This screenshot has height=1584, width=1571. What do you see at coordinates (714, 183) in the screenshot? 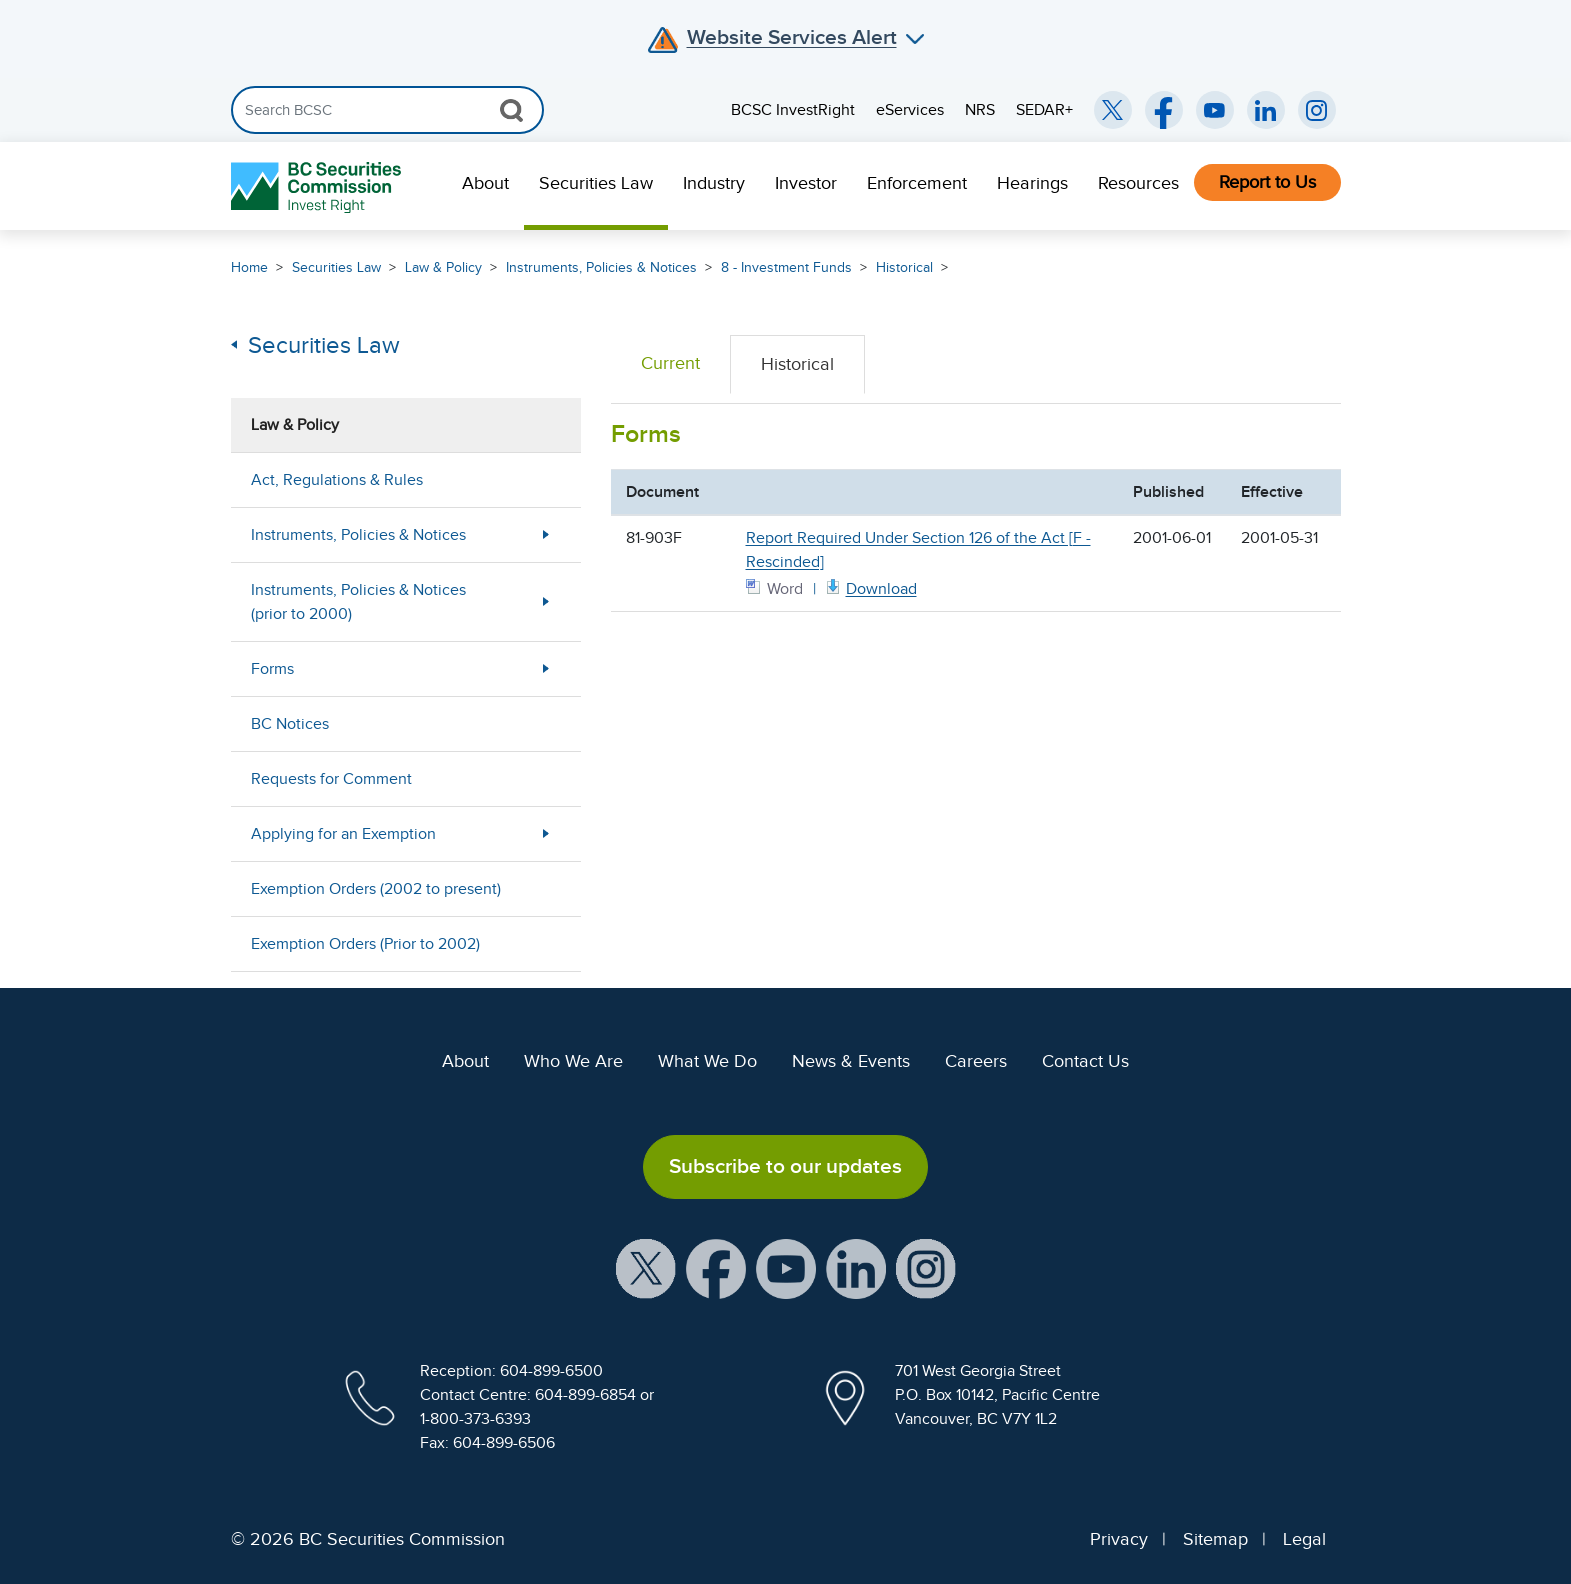
I see `Industry` at bounding box center [714, 183].